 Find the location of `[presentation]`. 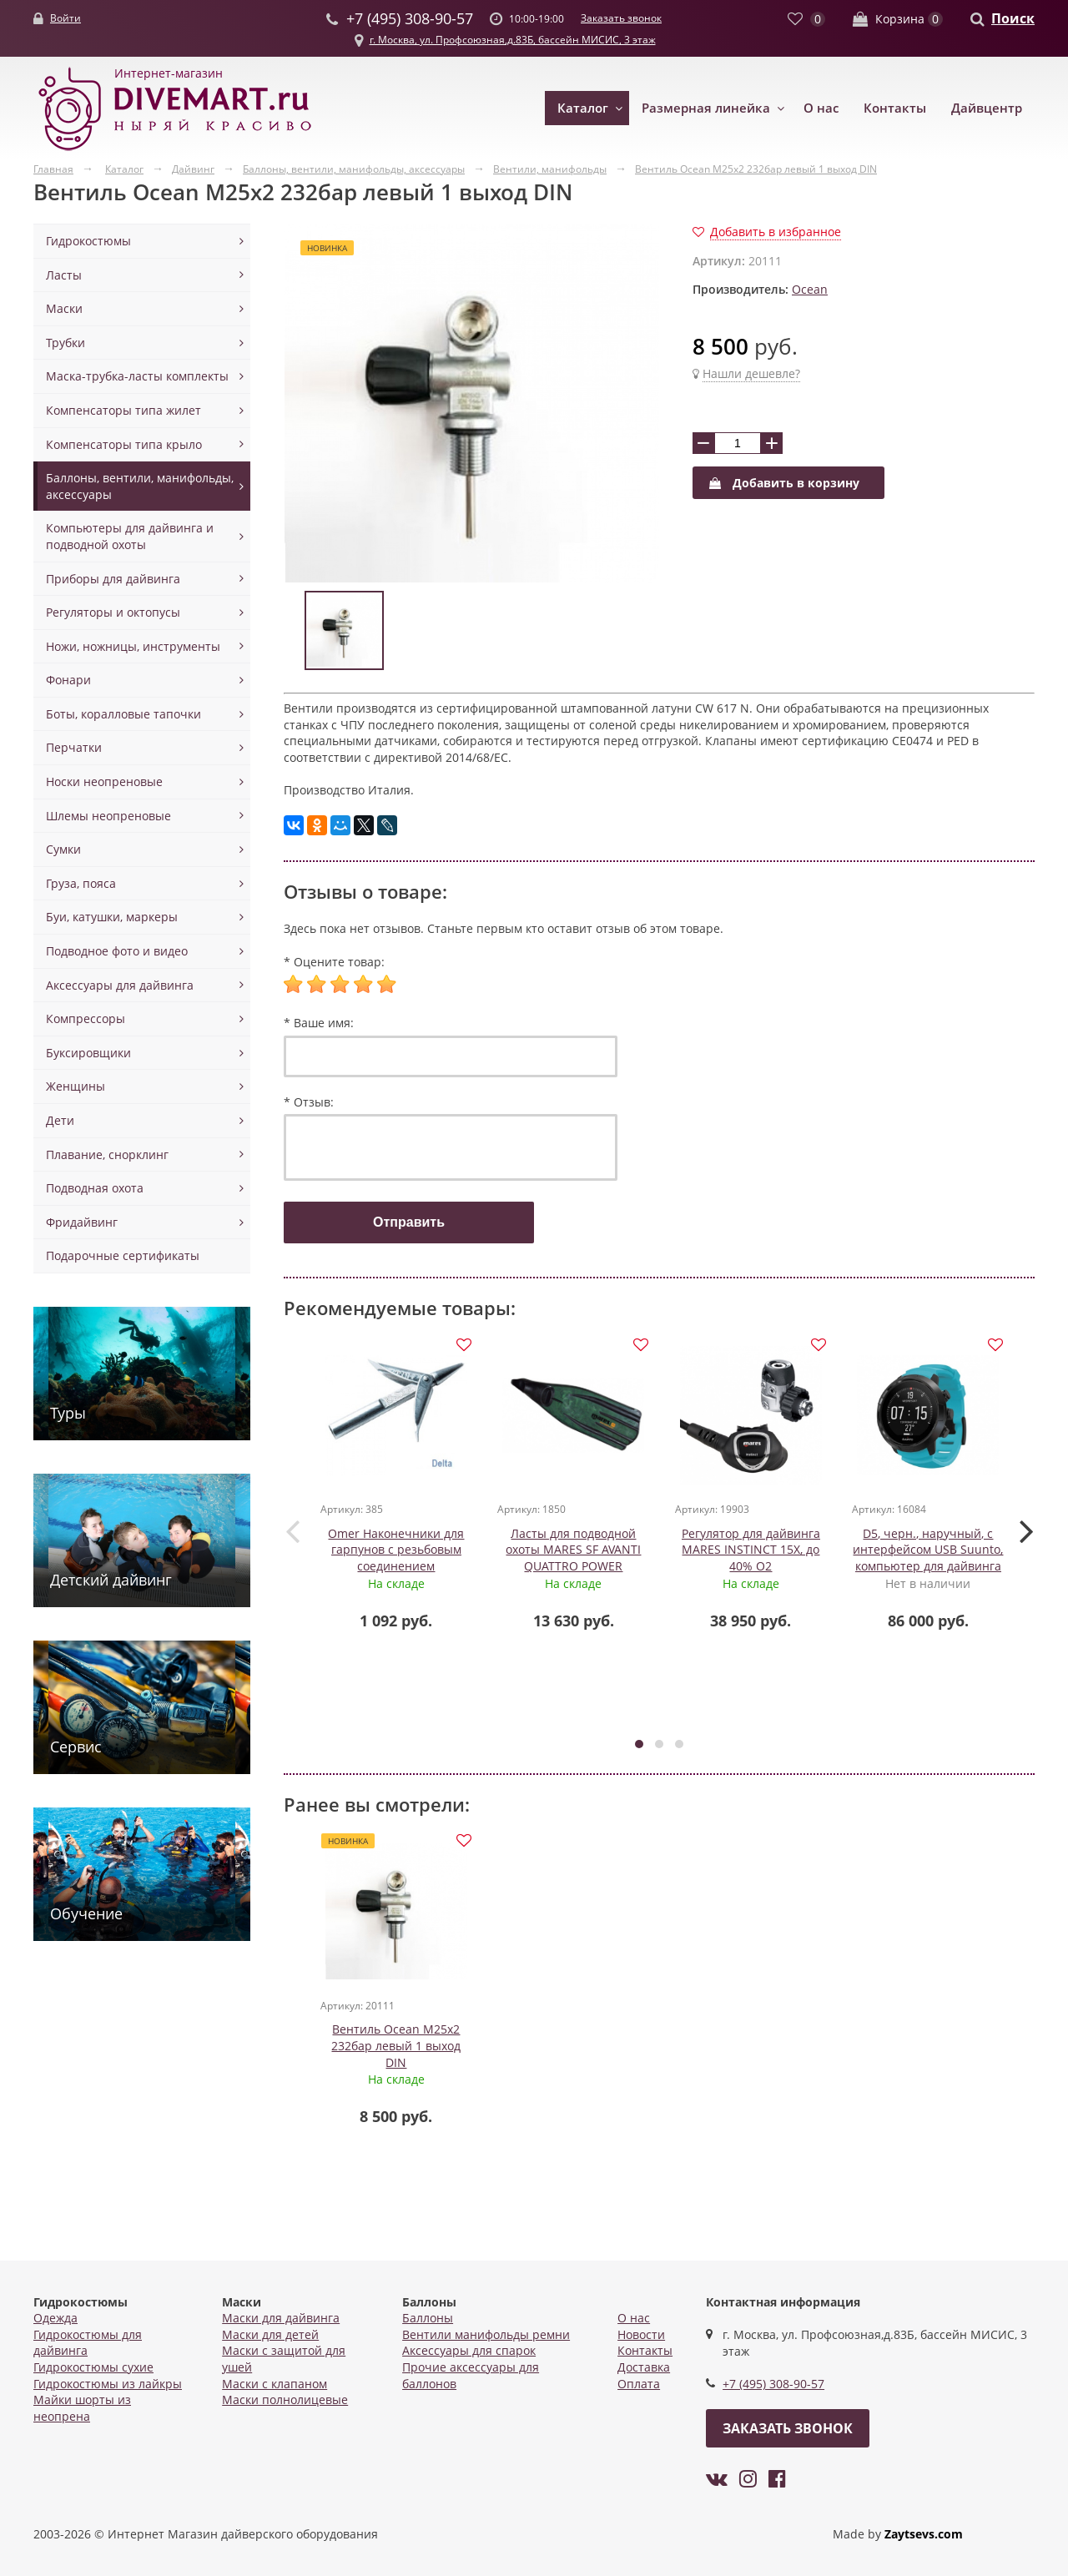

[presentation] is located at coordinates (292, 1531).